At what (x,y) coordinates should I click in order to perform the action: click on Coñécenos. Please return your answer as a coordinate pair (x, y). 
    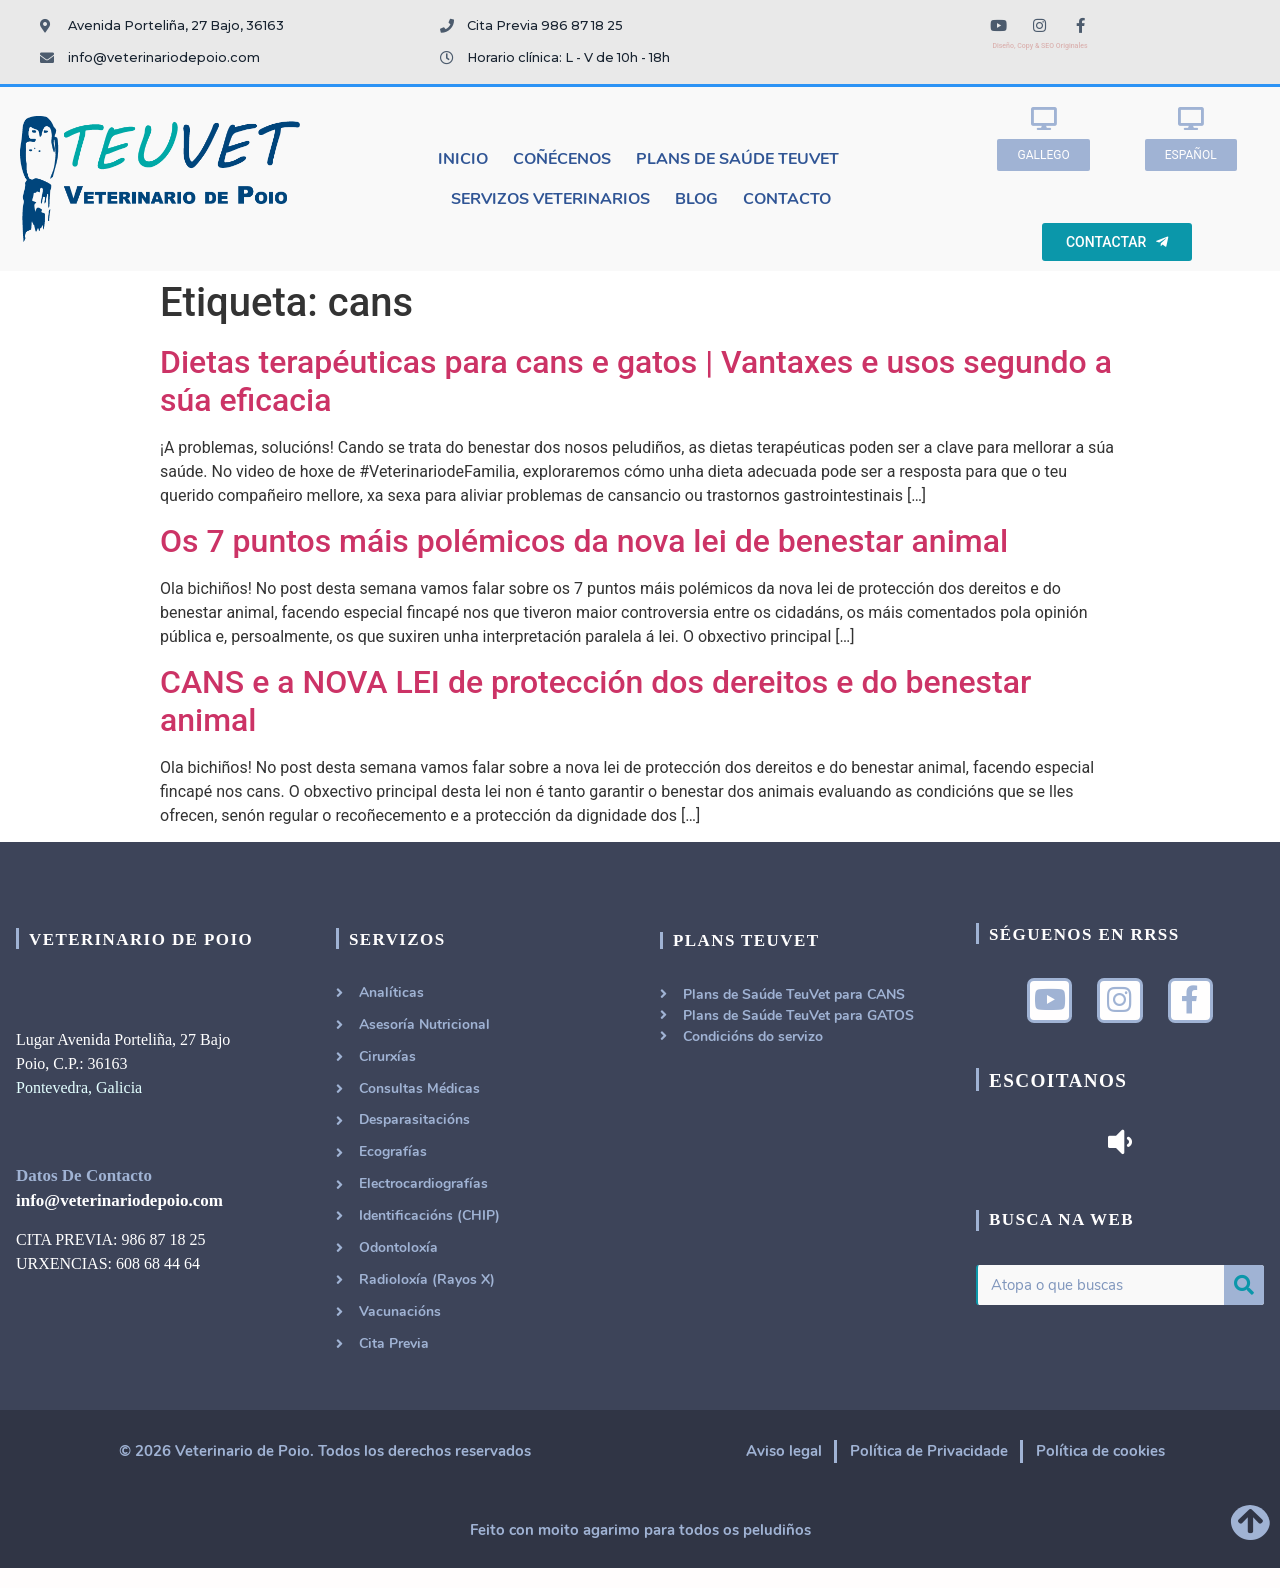
    Looking at the image, I should click on (562, 159).